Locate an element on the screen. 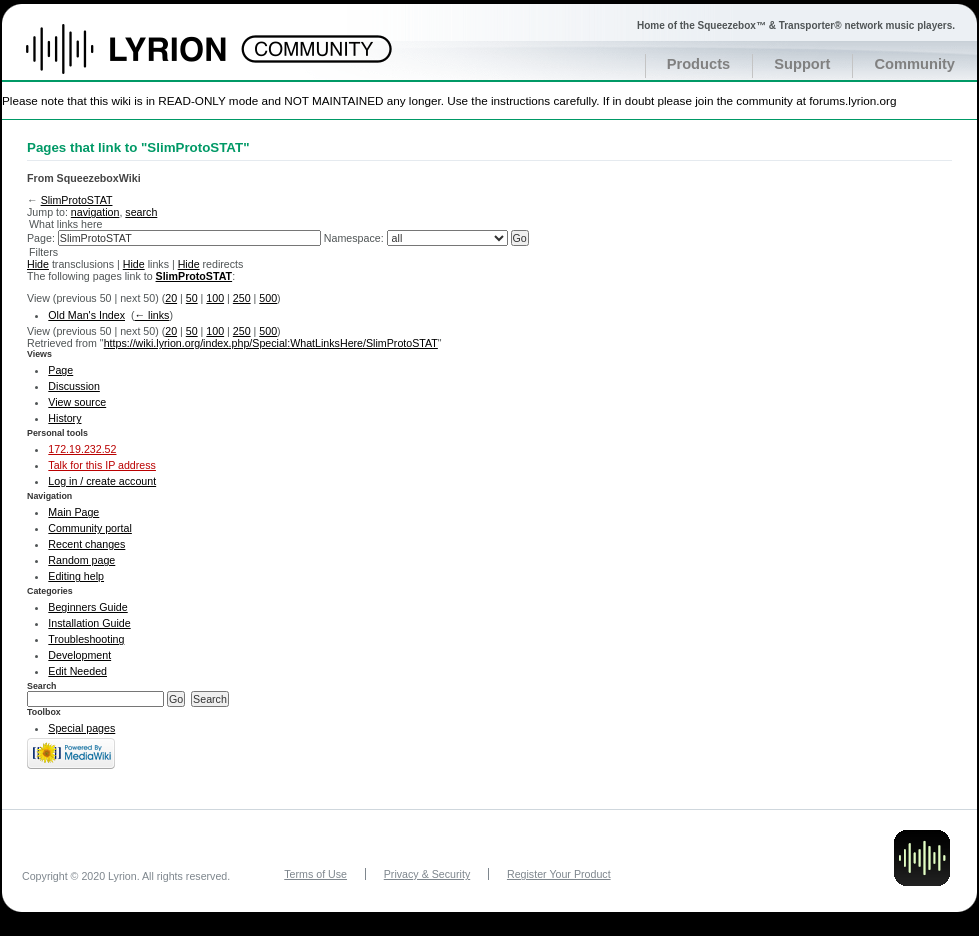 The image size is (979, 936). 500 is located at coordinates (268, 298).